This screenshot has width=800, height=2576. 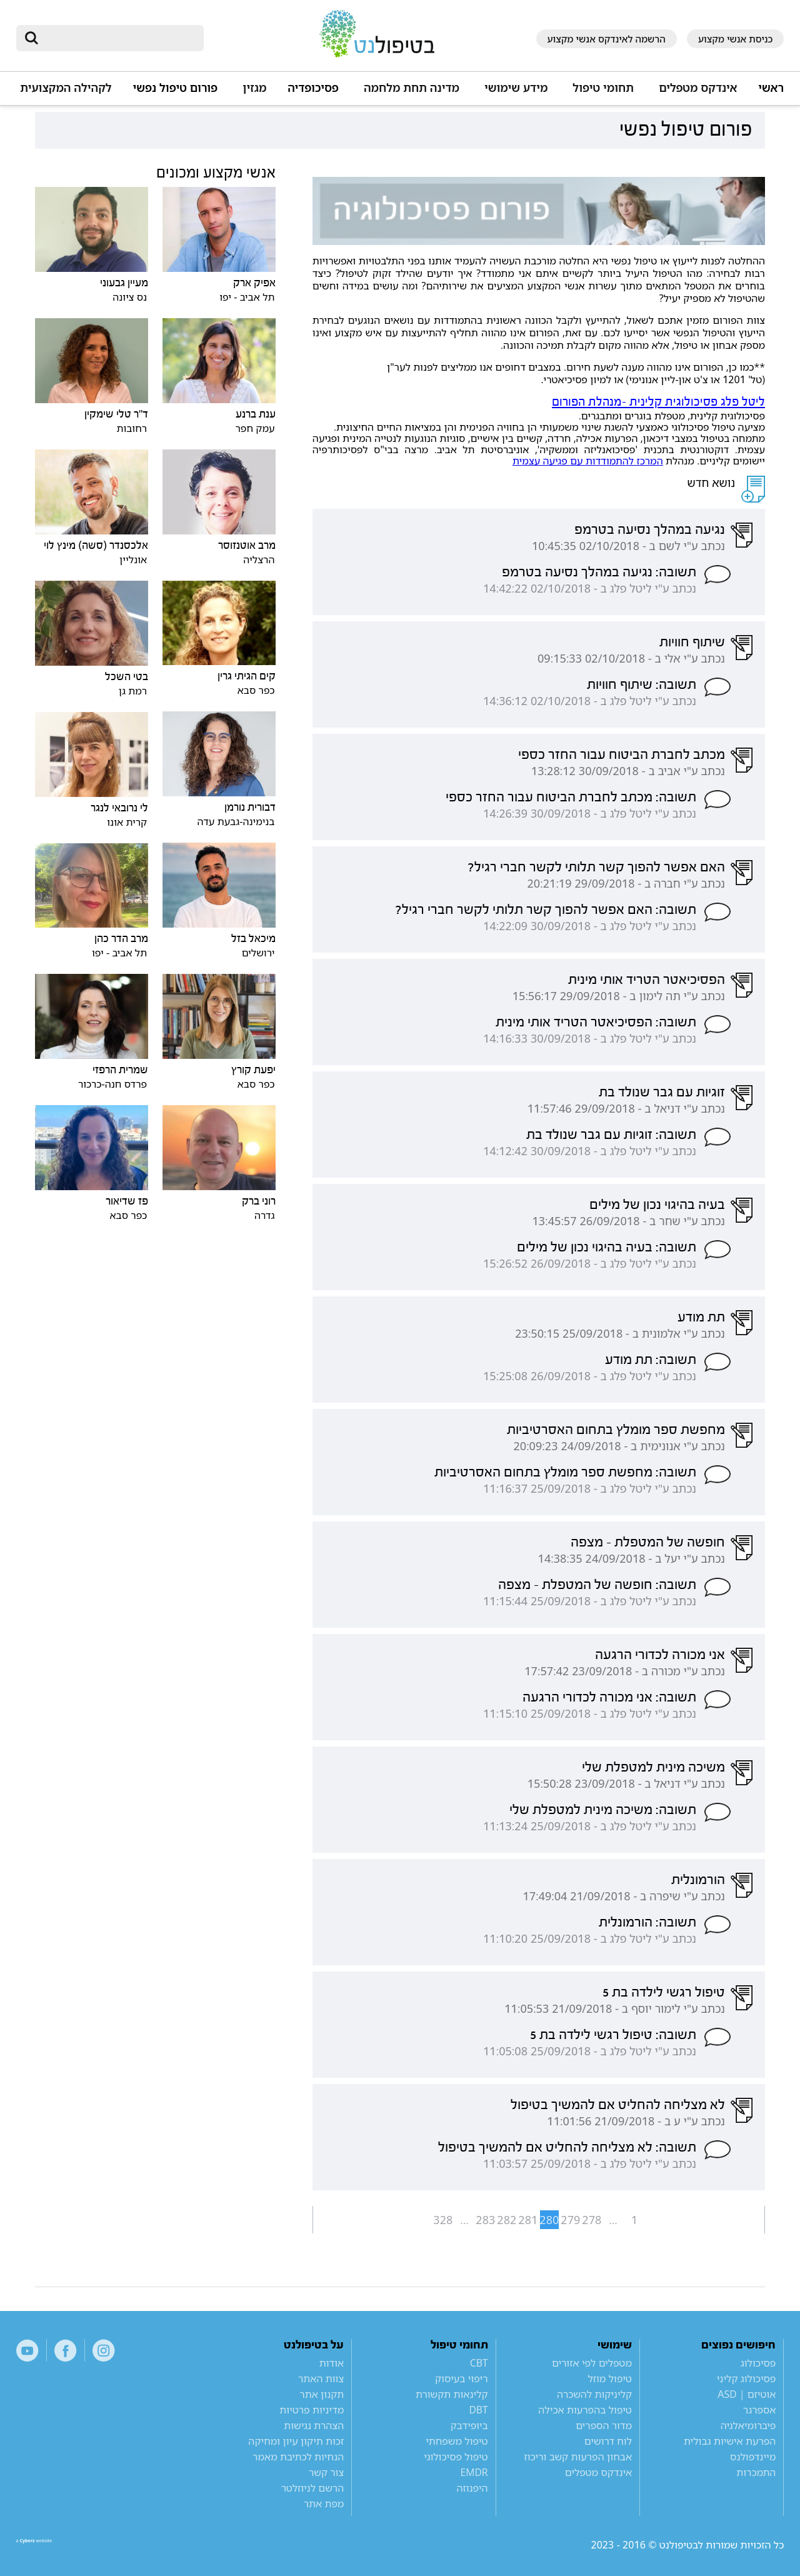 I want to click on תת מודע, so click(x=701, y=1317).